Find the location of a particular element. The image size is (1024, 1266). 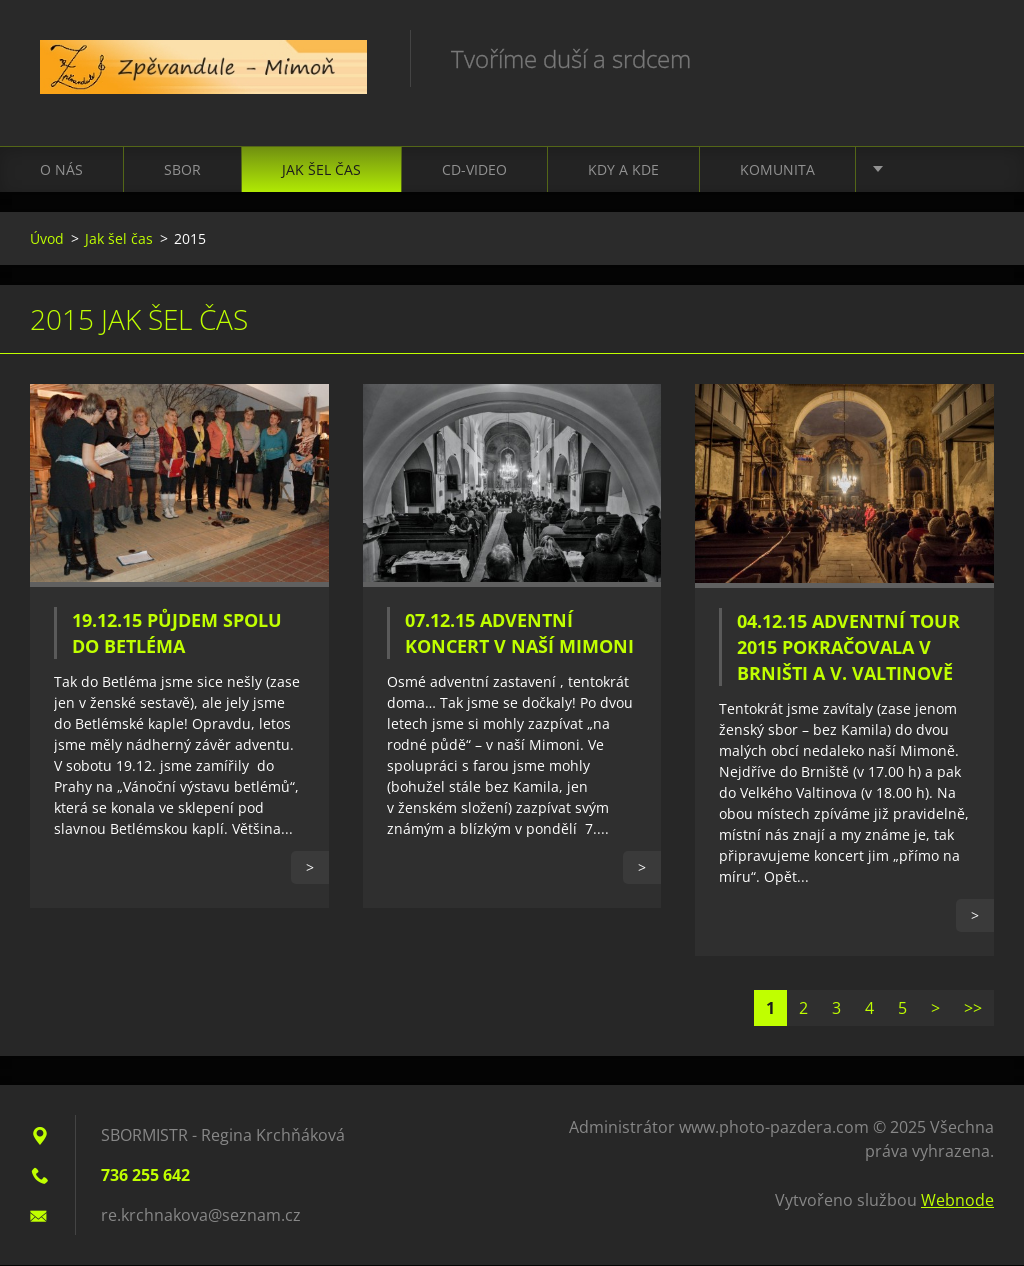

04.12.15 Adventní TOUR 2015 pokračovala v Brništi a V. Valtinově is located at coordinates (848, 649).